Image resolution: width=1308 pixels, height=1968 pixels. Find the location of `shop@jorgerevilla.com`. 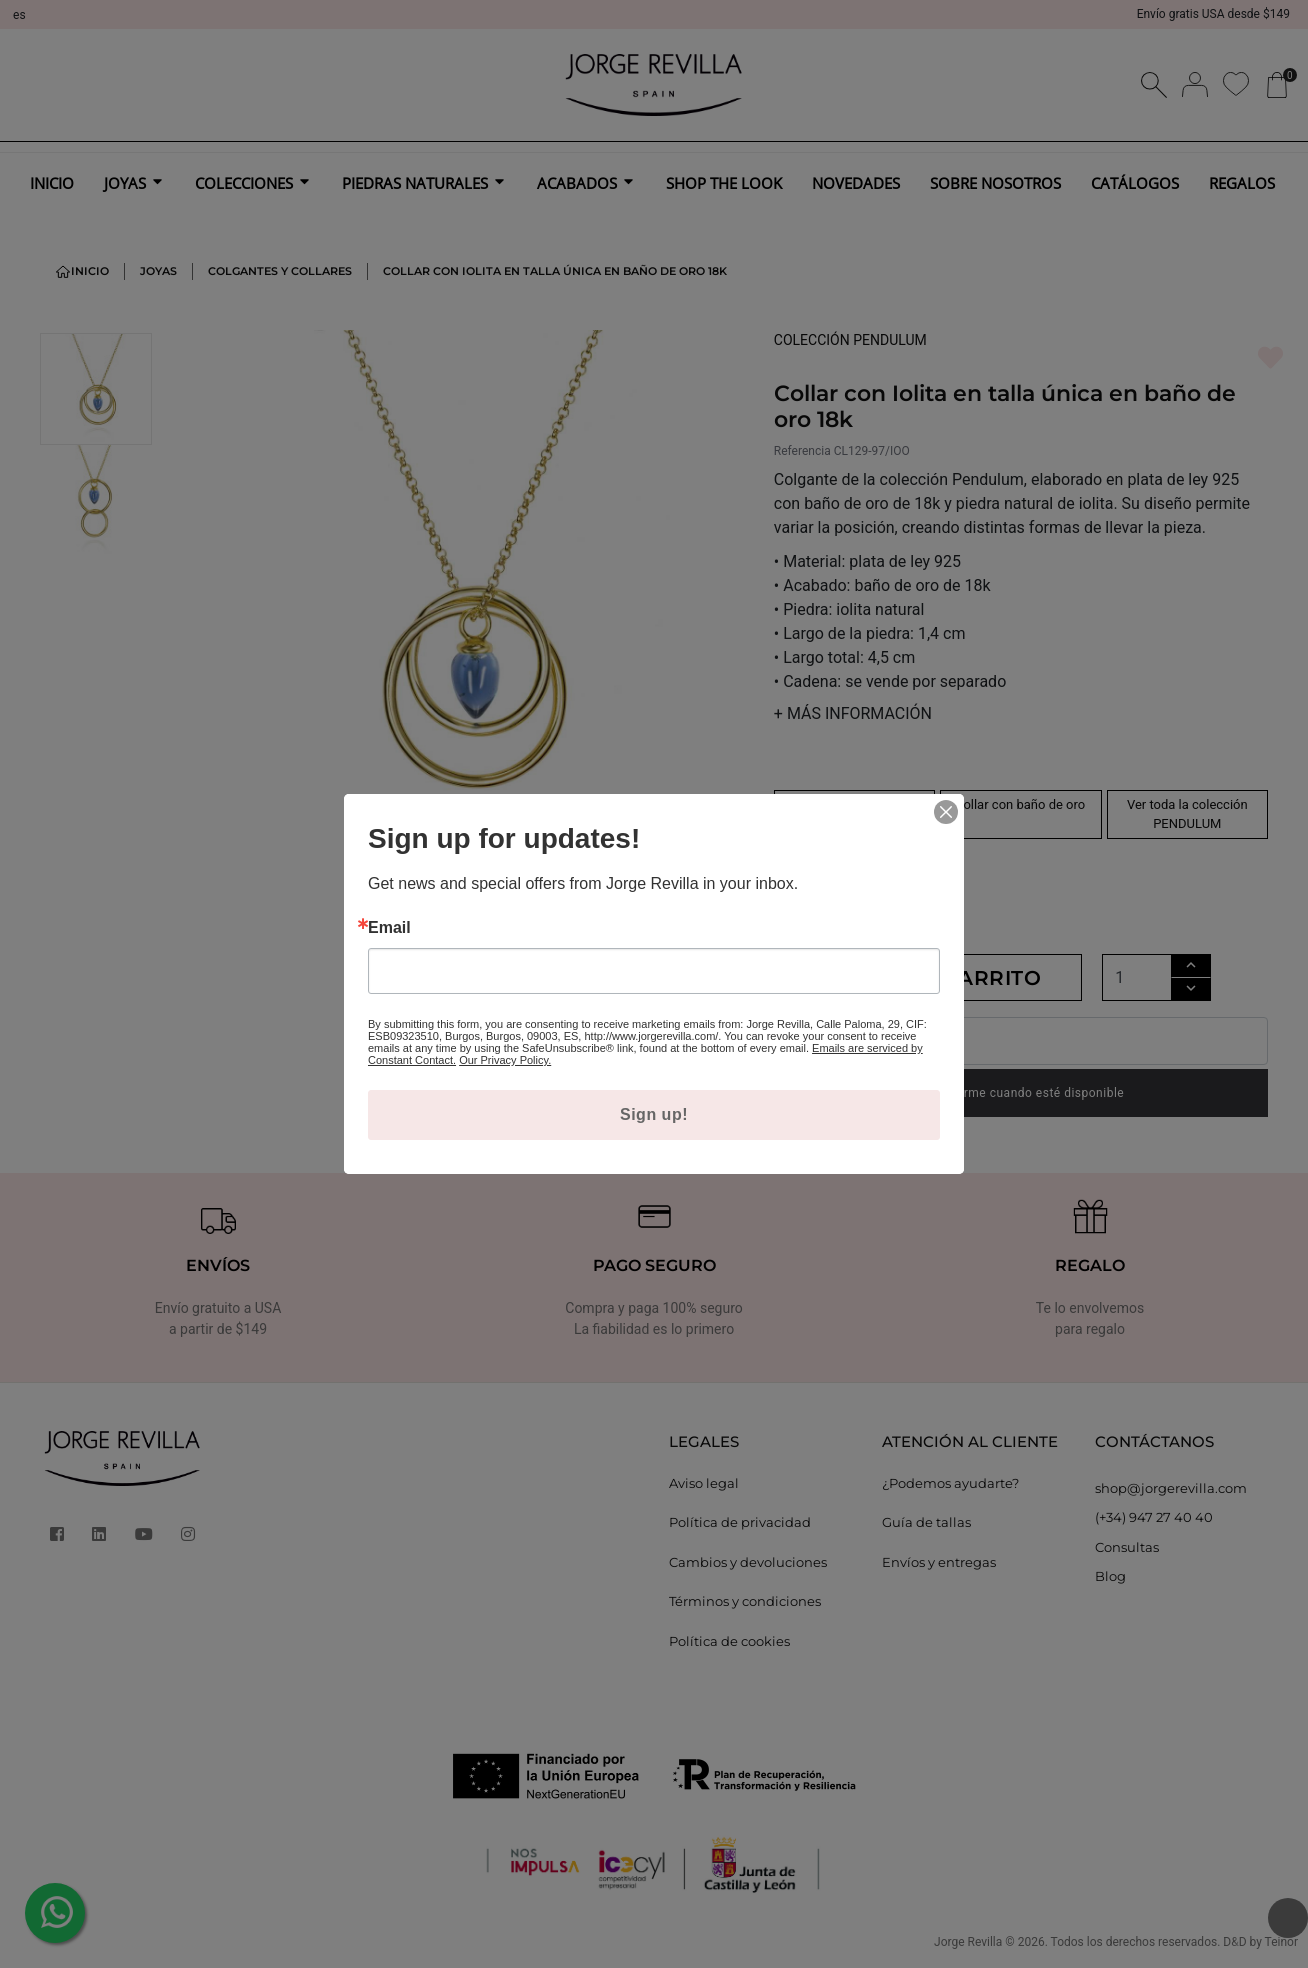

shop@jorgerevilla.com is located at coordinates (1171, 1488).